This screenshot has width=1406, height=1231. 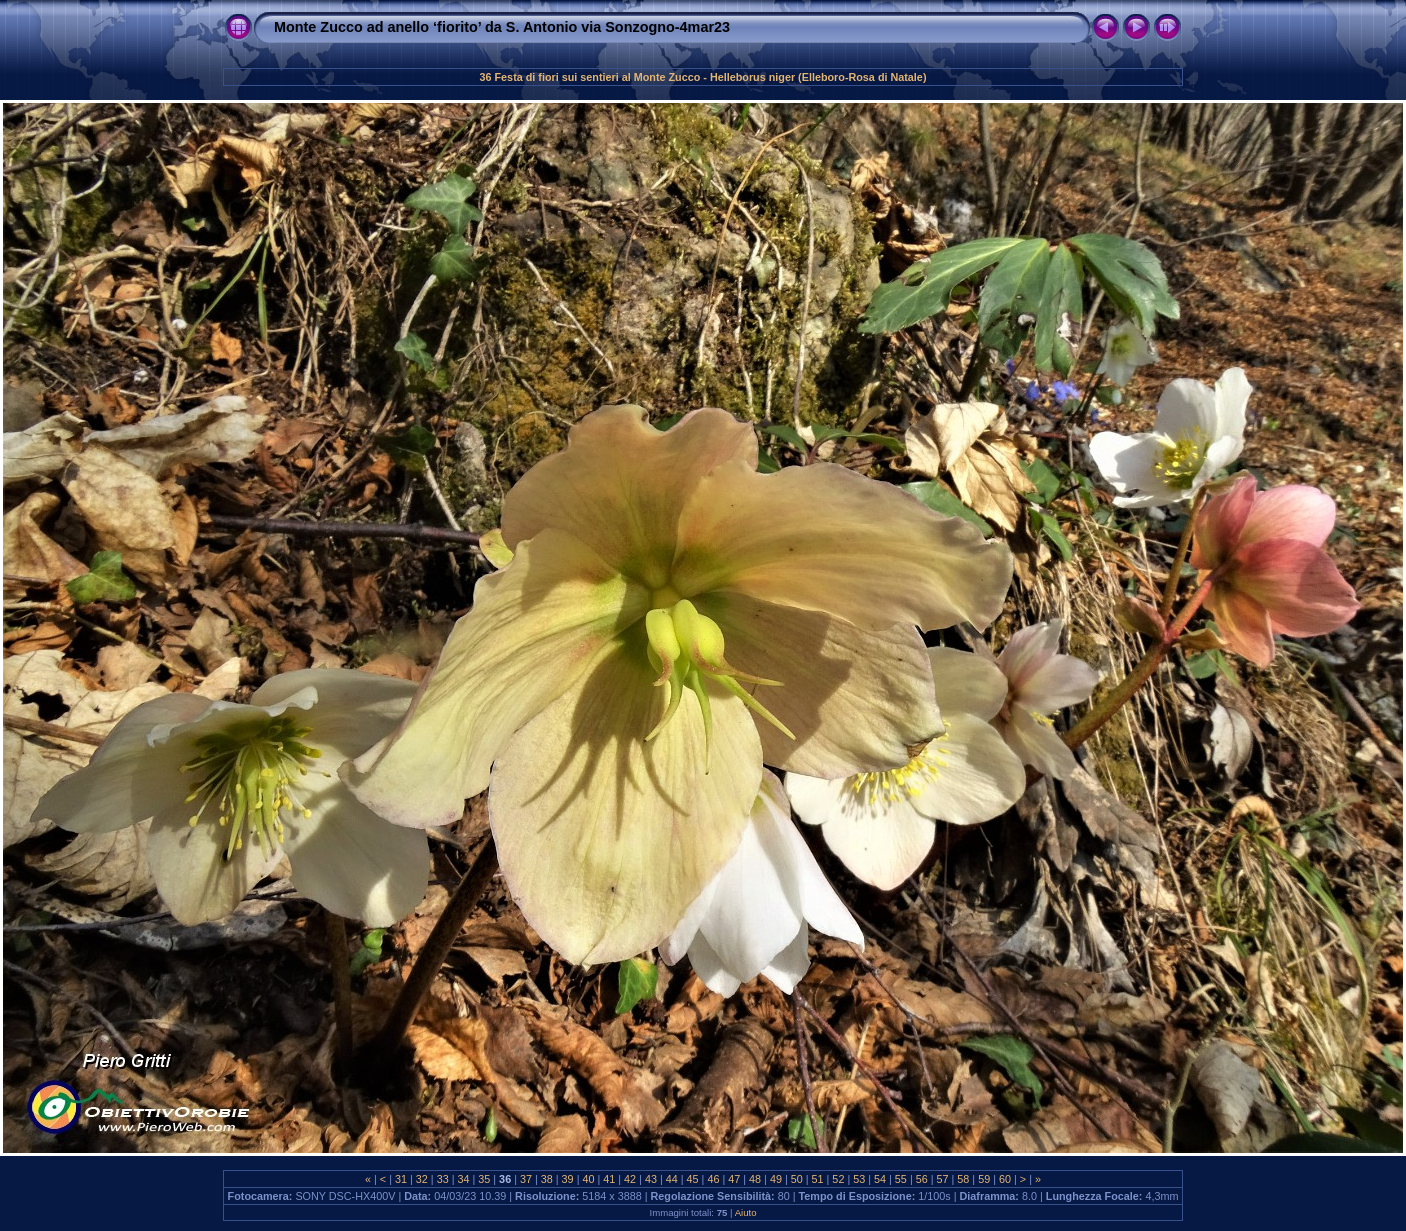 I want to click on 60, so click(x=1005, y=1179).